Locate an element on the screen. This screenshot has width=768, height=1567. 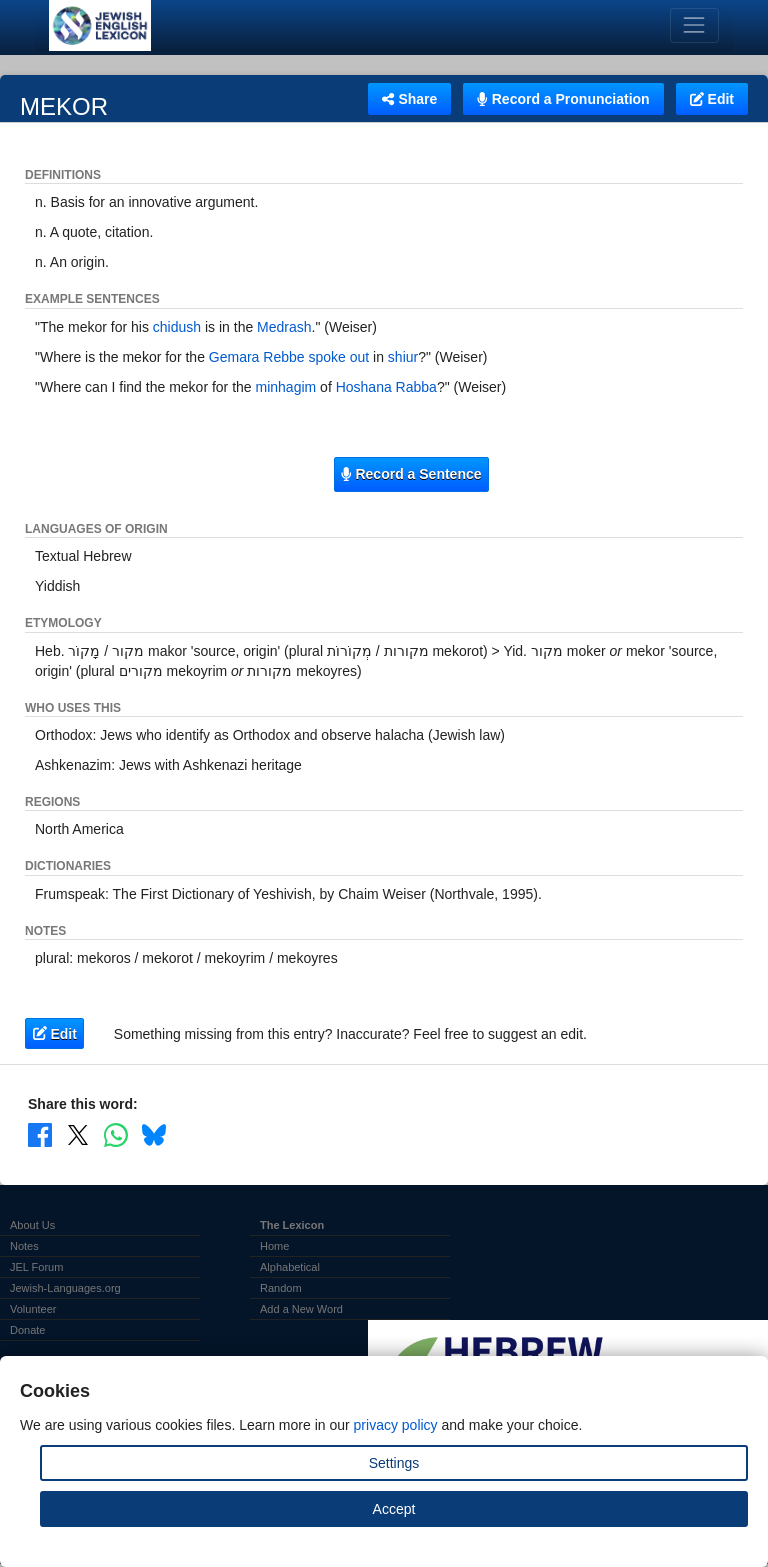
[Toggle navigation] is located at coordinates (694, 25).